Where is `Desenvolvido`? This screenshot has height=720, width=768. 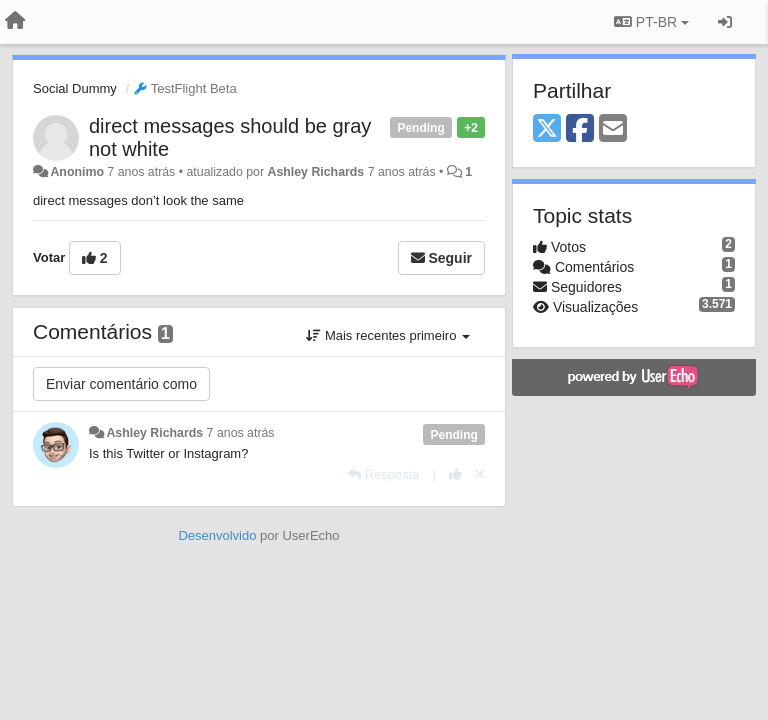
Desenvolvido is located at coordinates (217, 535).